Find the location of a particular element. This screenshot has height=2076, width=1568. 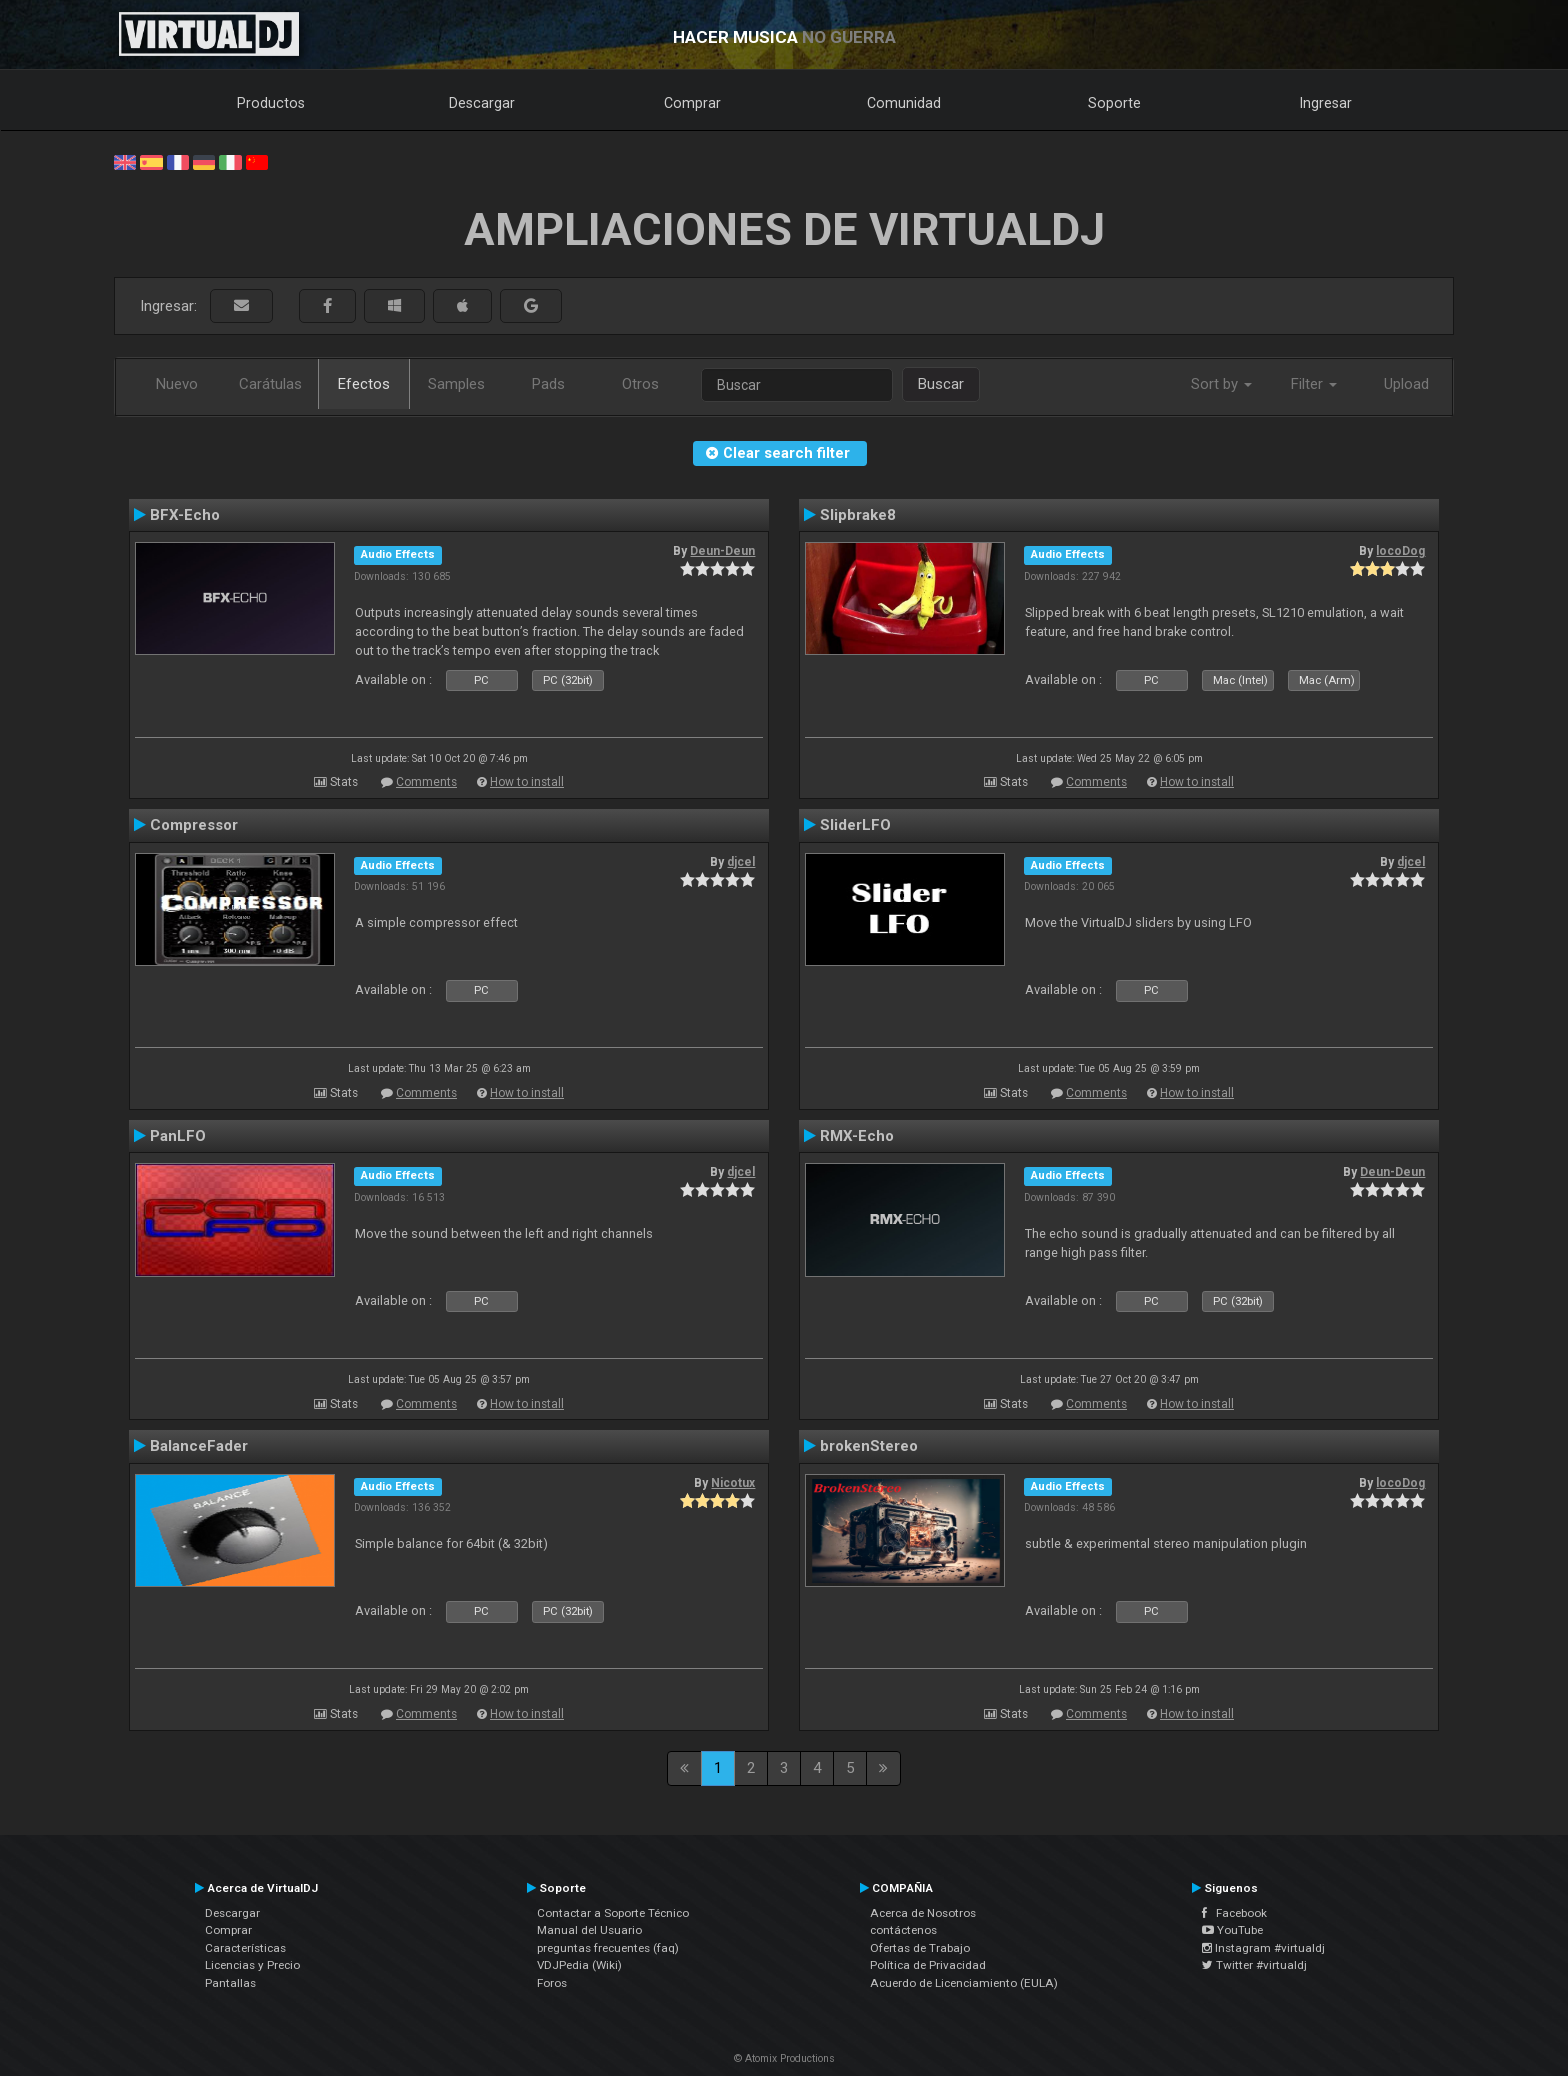

Slipbrake8 is located at coordinates (858, 515).